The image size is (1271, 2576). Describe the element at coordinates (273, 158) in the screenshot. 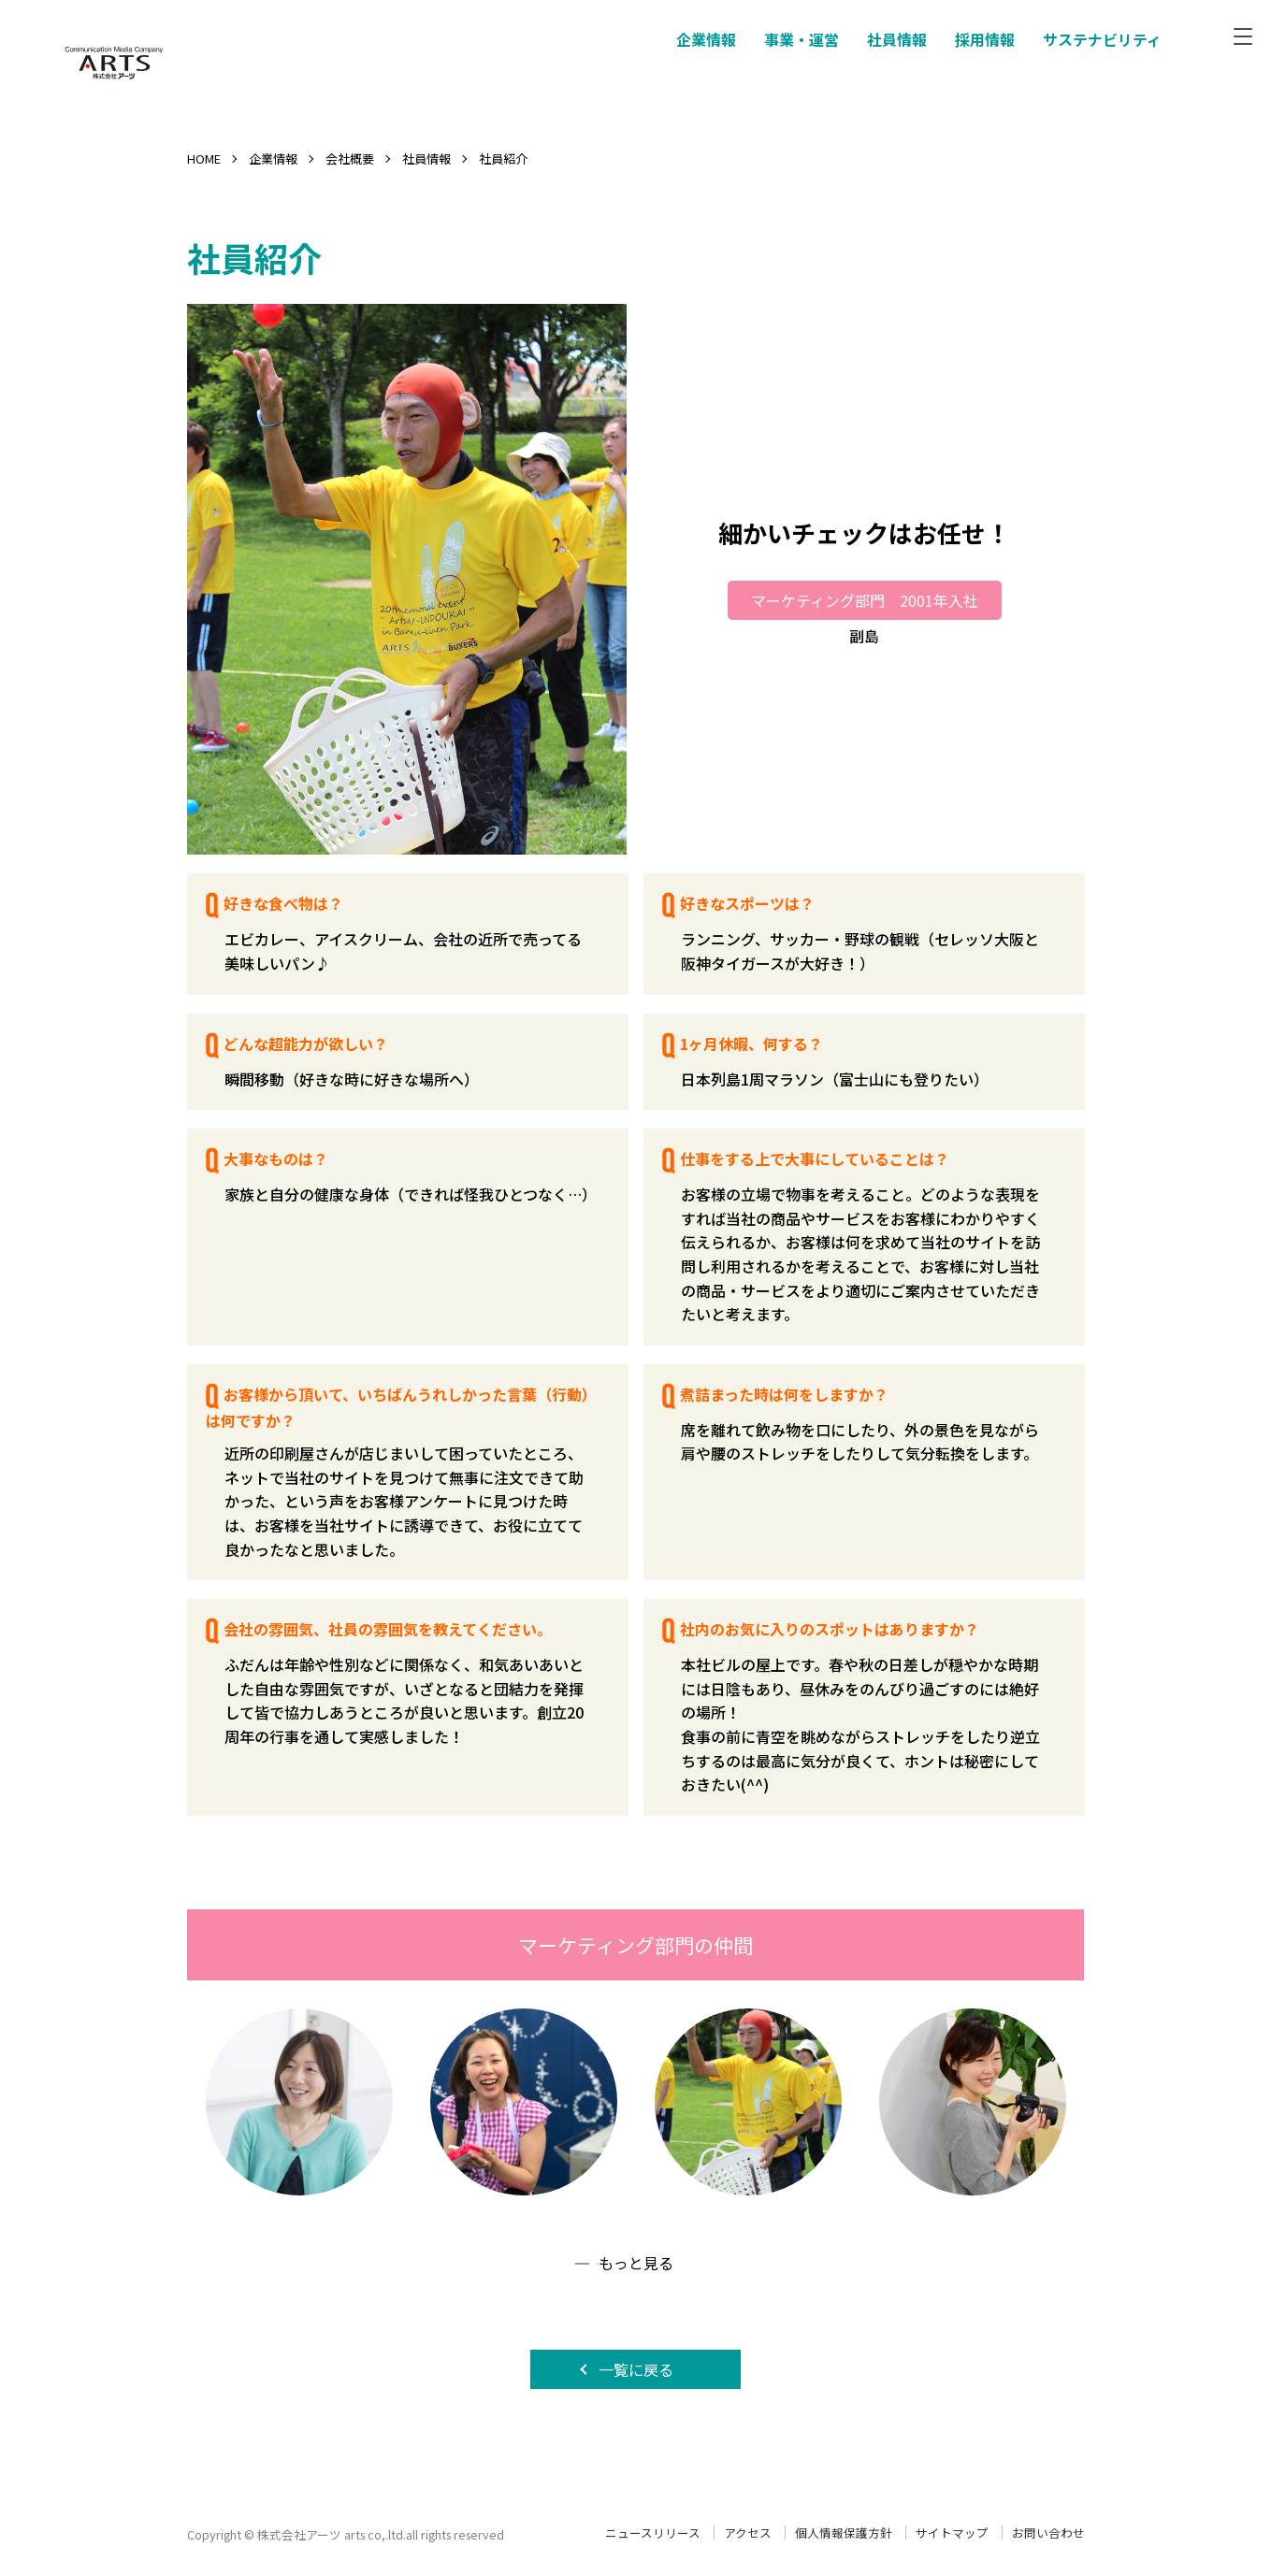

I see `企業情報` at that location.